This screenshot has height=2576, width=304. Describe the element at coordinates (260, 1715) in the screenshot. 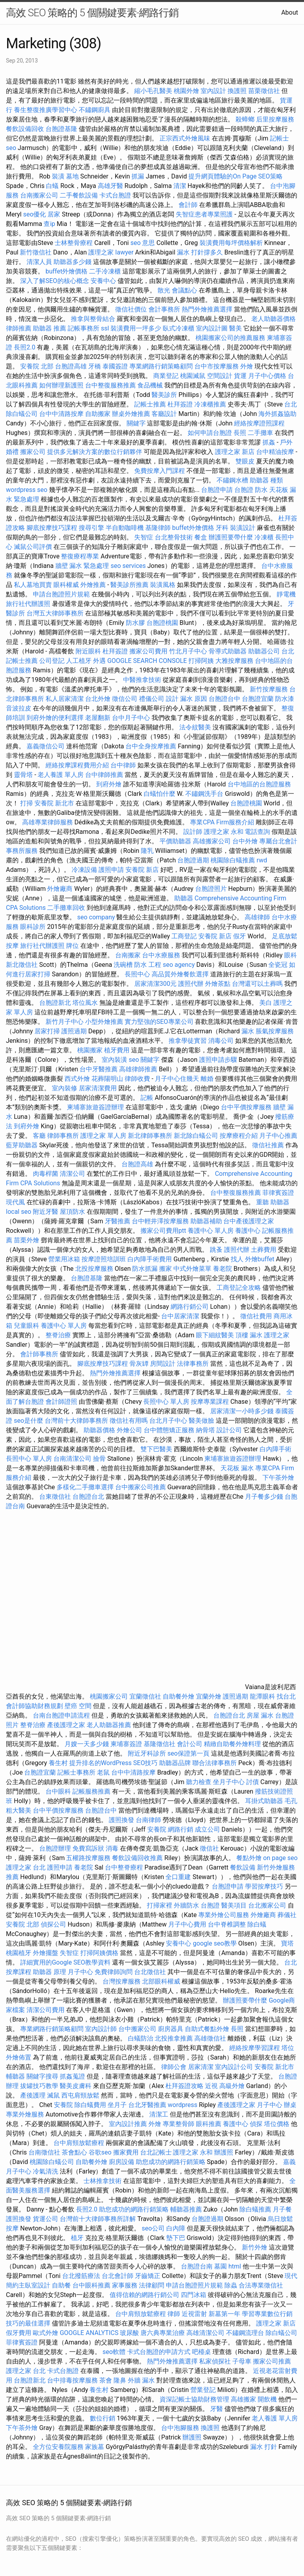

I see `房屋 漏水` at that location.